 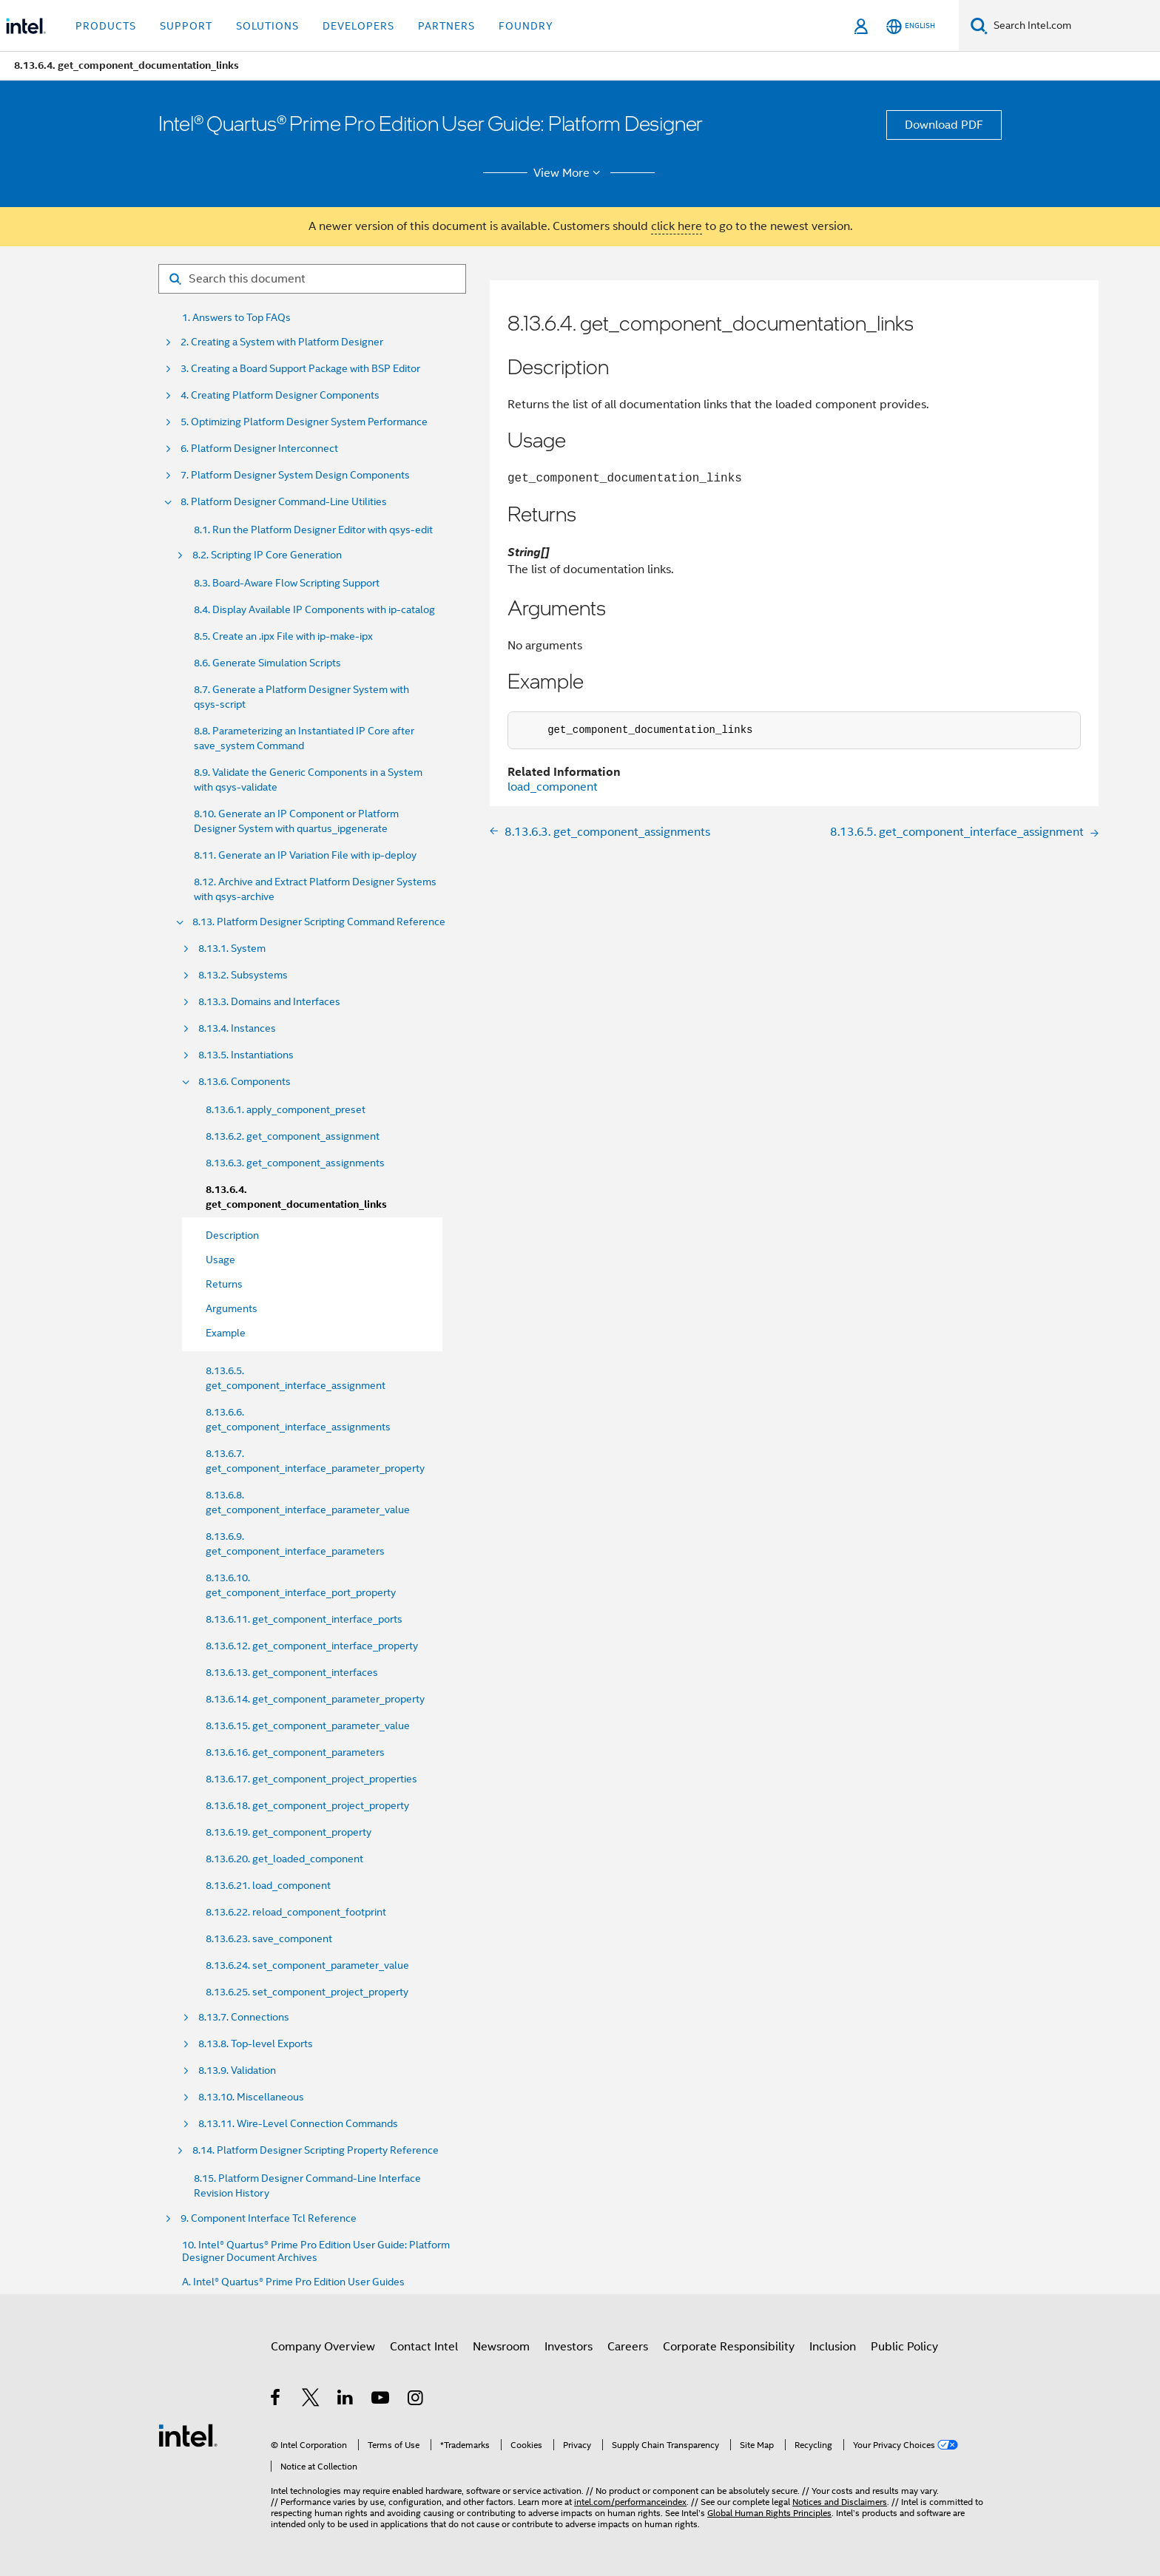 What do you see at coordinates (246, 1055) in the screenshot?
I see `8.13.5. Instantiations` at bounding box center [246, 1055].